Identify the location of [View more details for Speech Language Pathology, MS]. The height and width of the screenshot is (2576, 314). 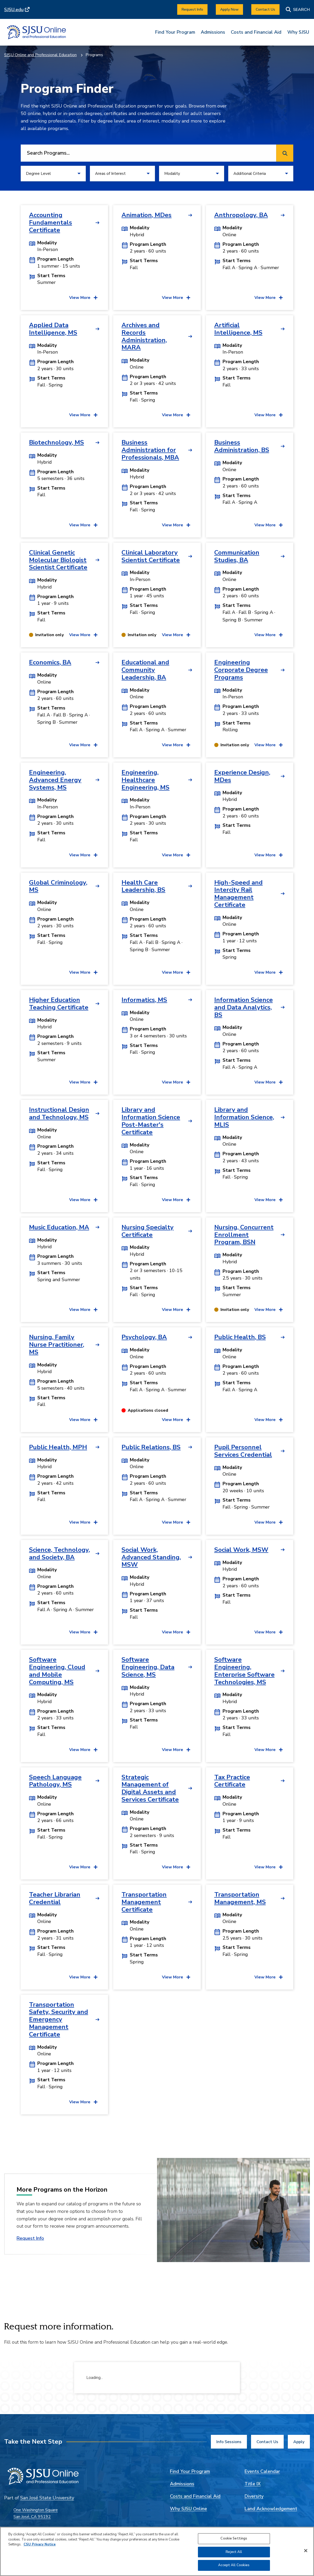
(83, 1867).